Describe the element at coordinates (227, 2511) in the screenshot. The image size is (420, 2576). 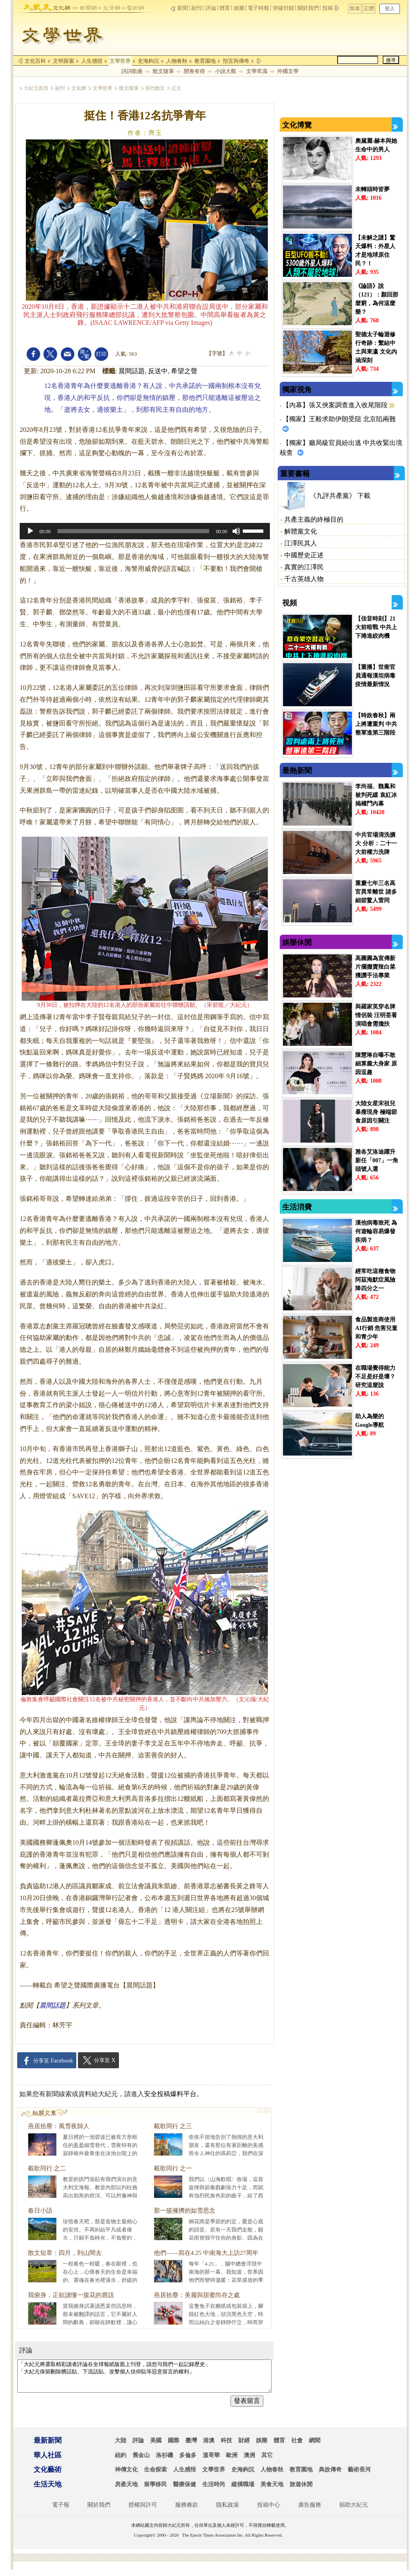
I see `隐私政策` at that location.